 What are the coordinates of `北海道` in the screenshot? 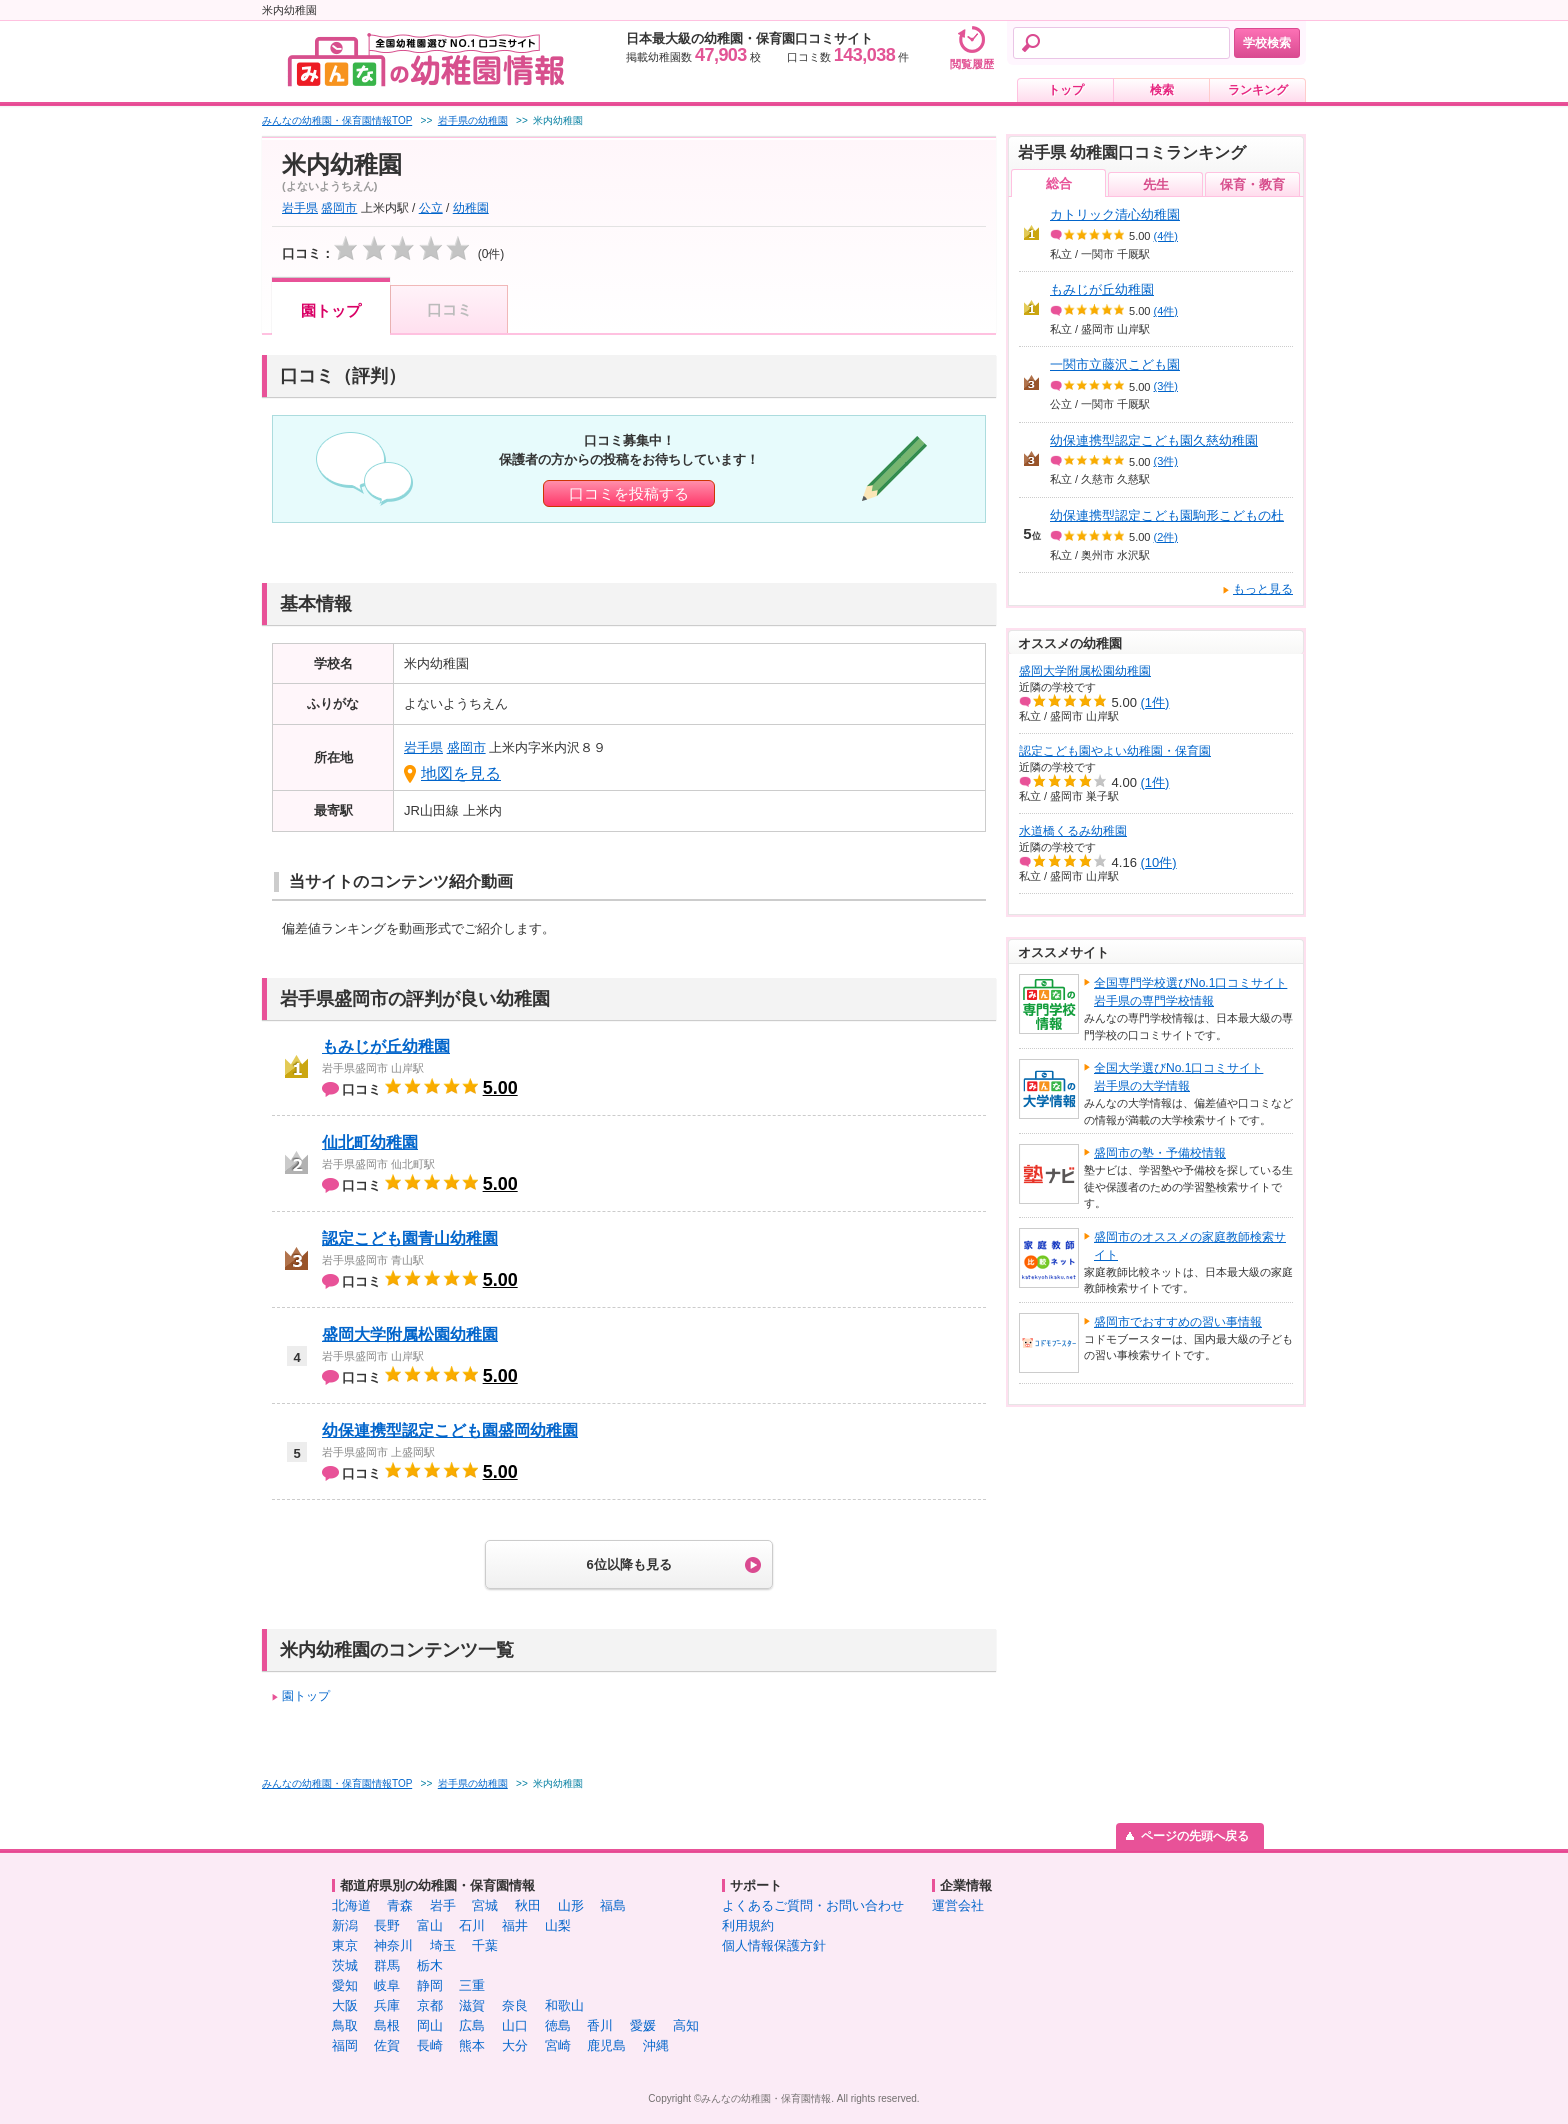 It's located at (351, 1905).